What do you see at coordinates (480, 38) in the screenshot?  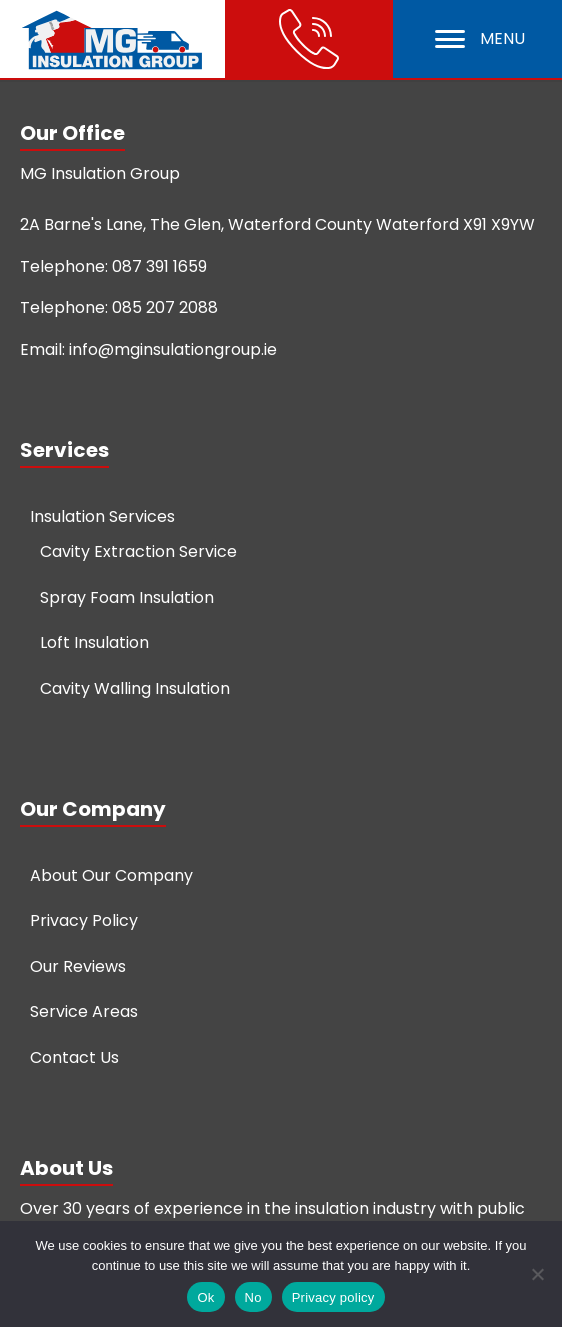 I see `MENU [Open menu]` at bounding box center [480, 38].